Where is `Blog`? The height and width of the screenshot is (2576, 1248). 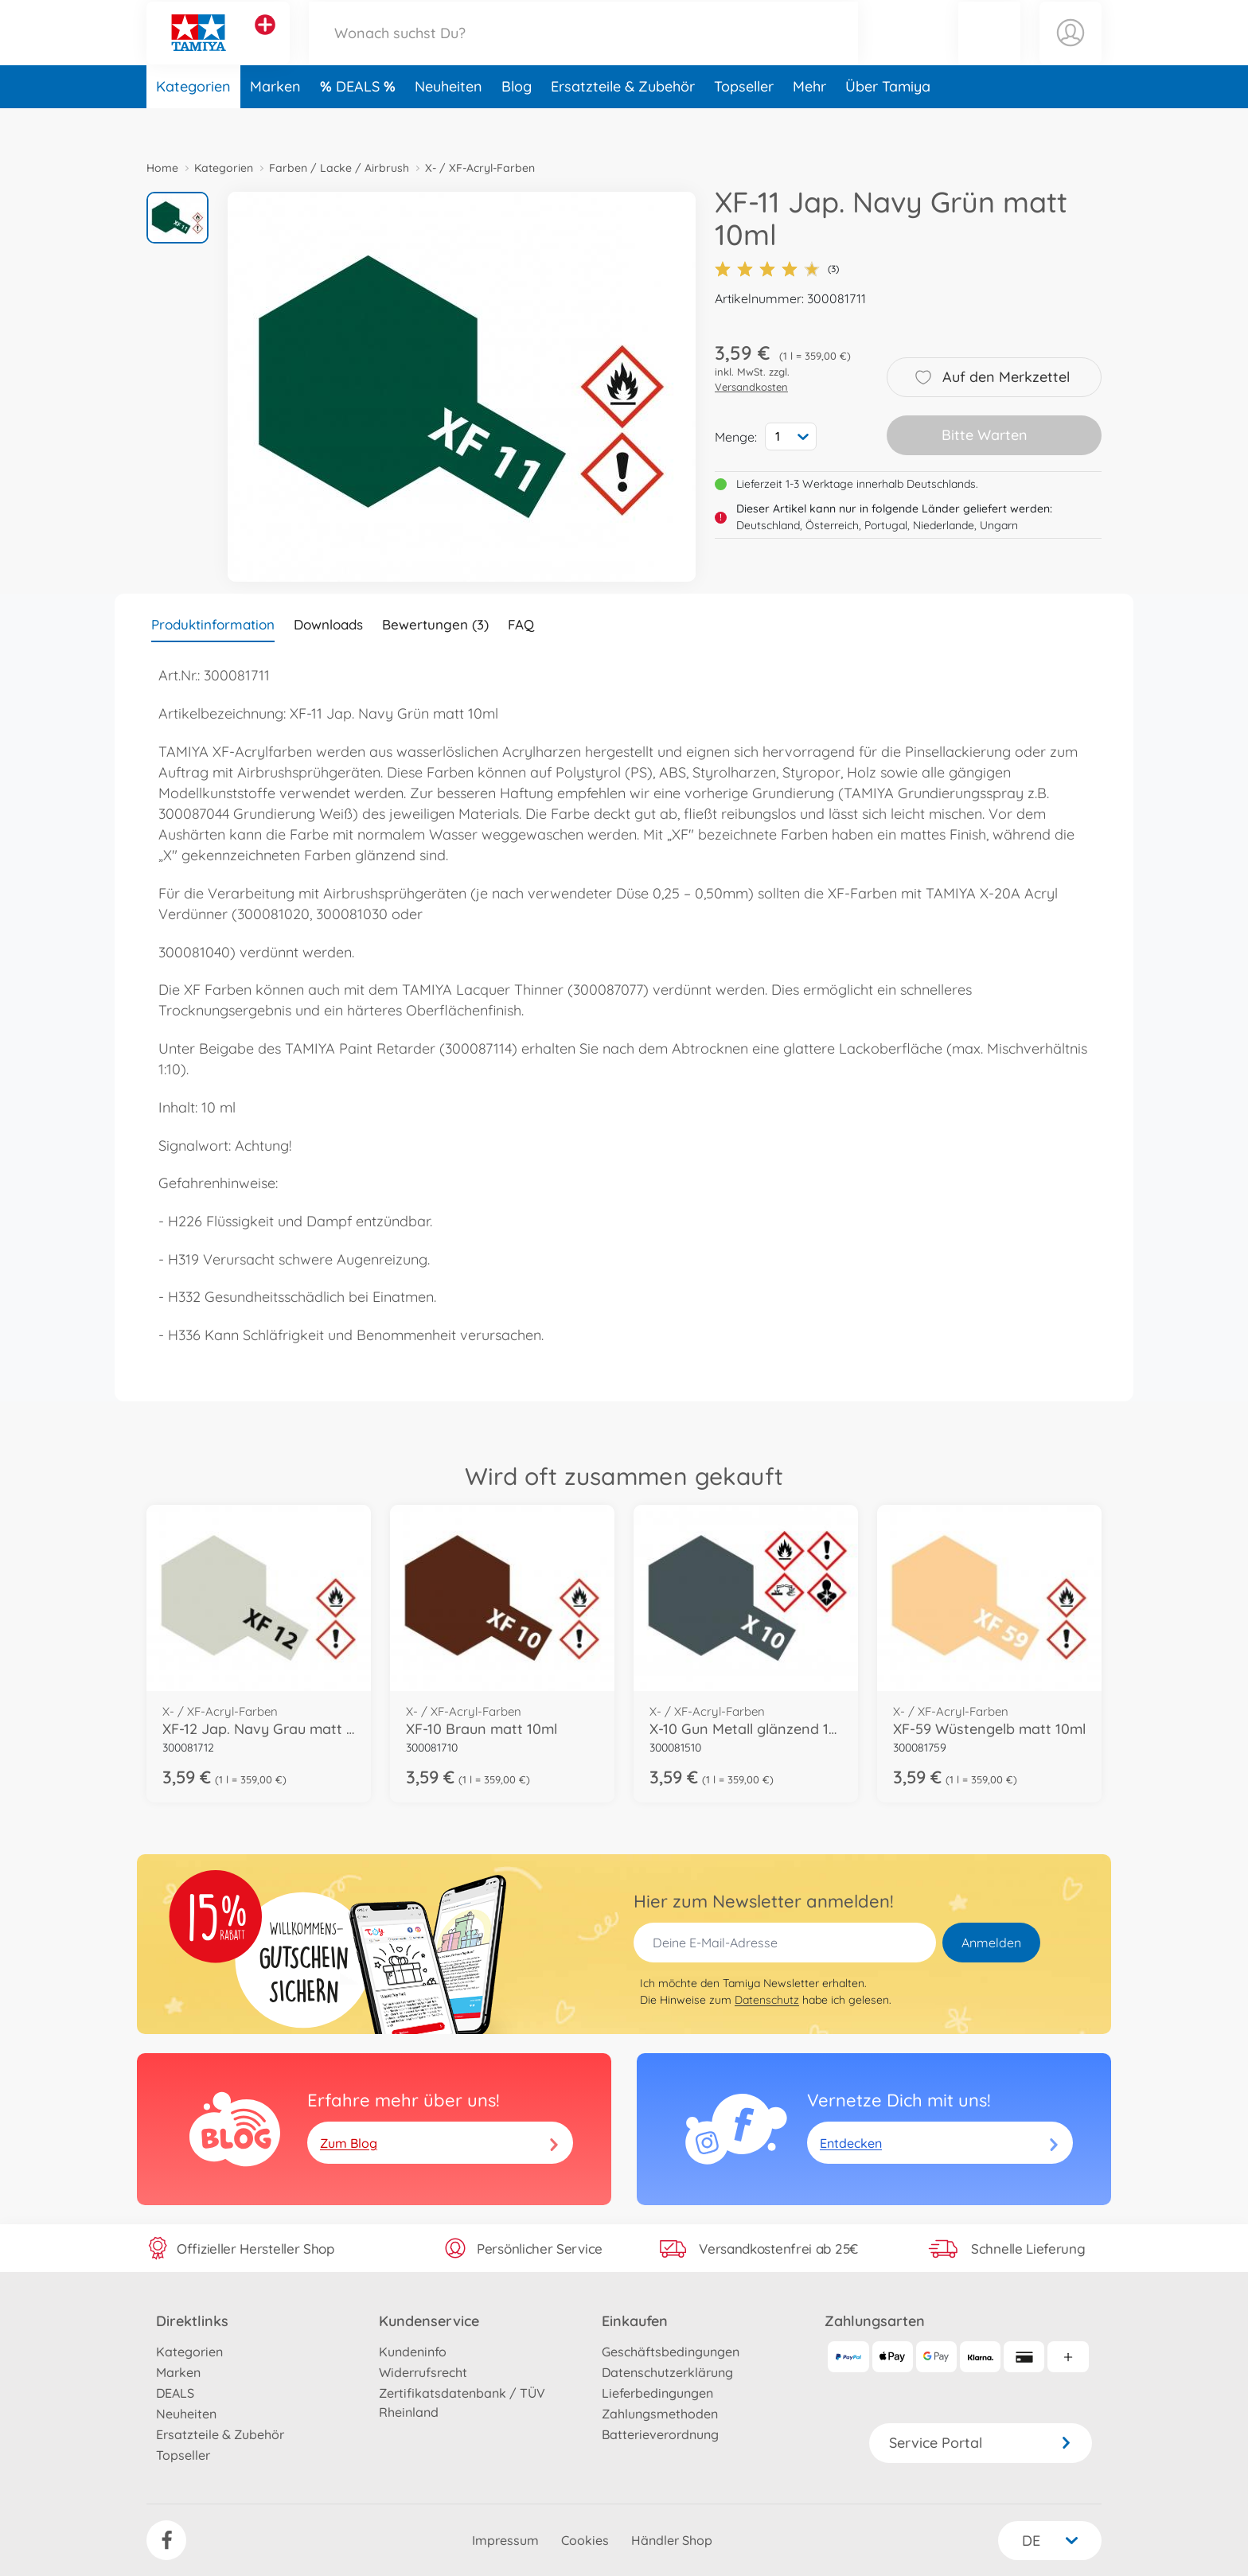
Blog is located at coordinates (516, 122).